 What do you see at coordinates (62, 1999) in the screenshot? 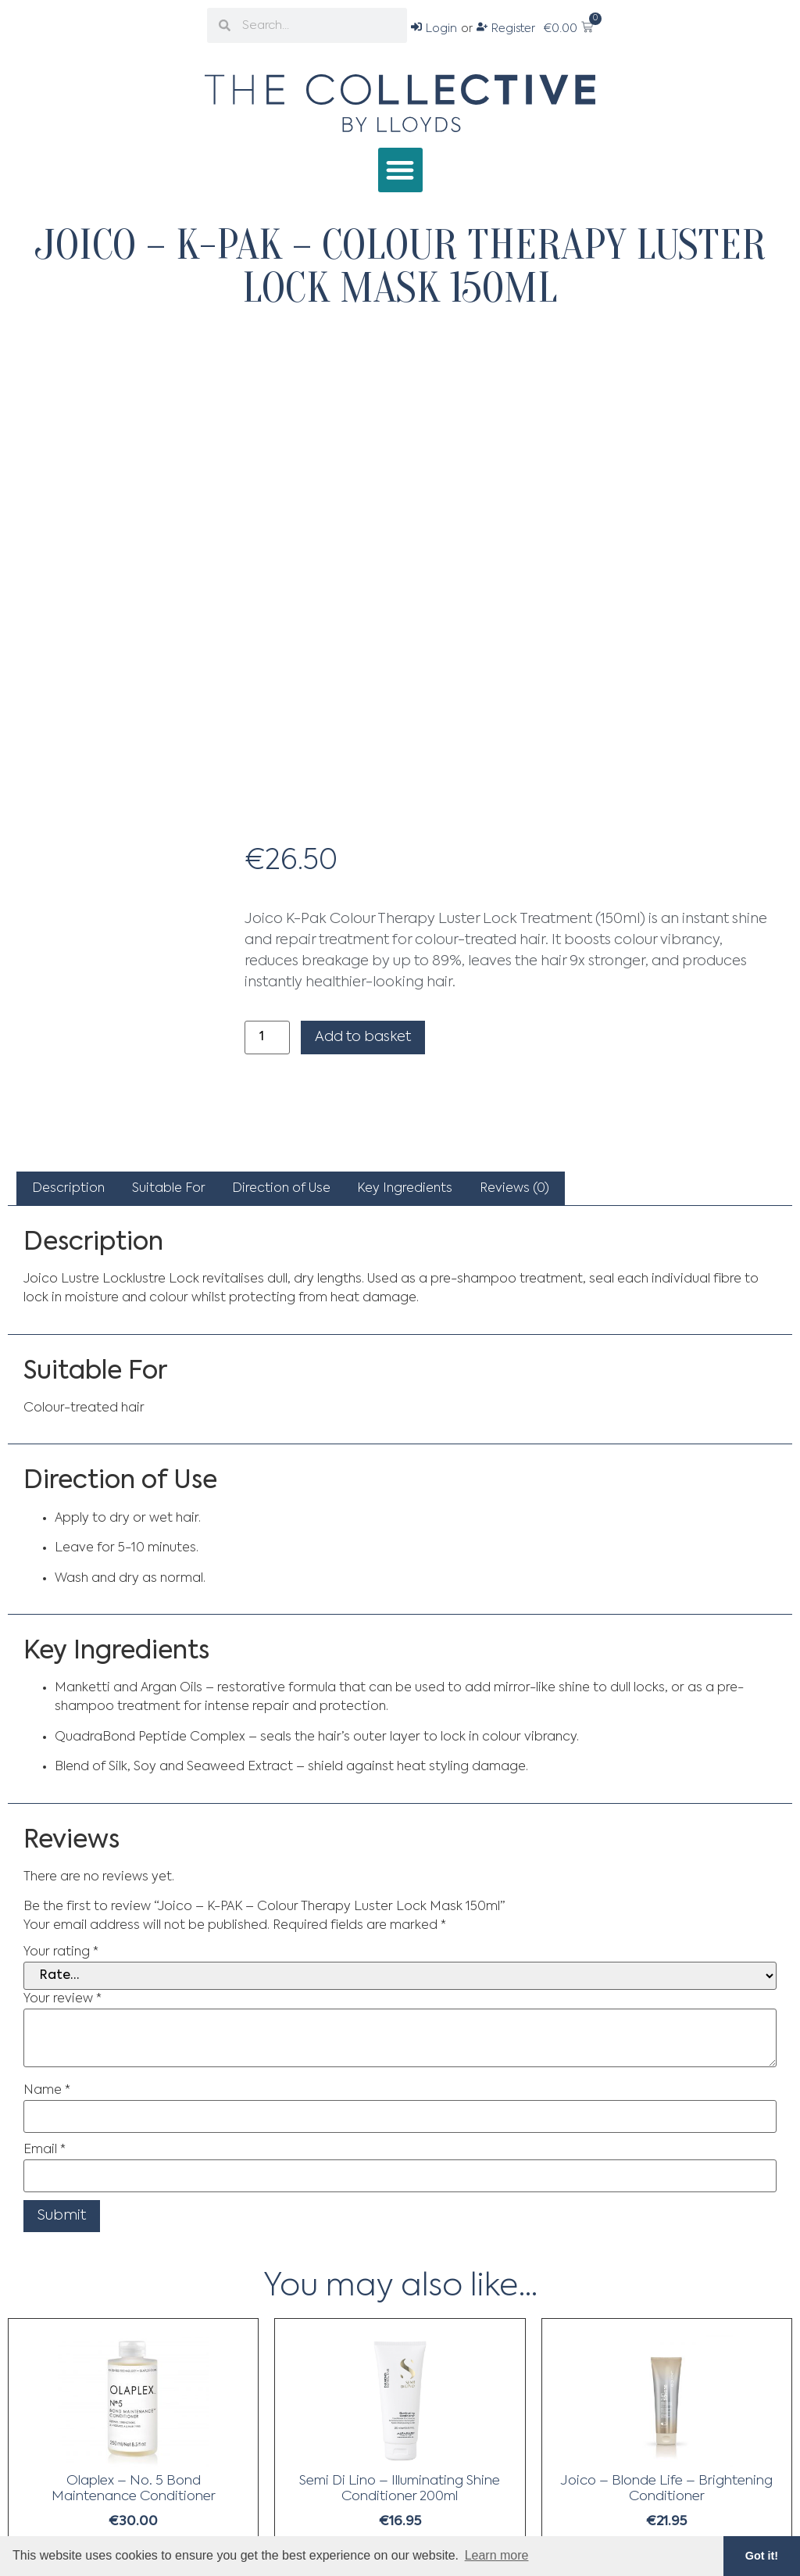
I see `Your review` at bounding box center [62, 1999].